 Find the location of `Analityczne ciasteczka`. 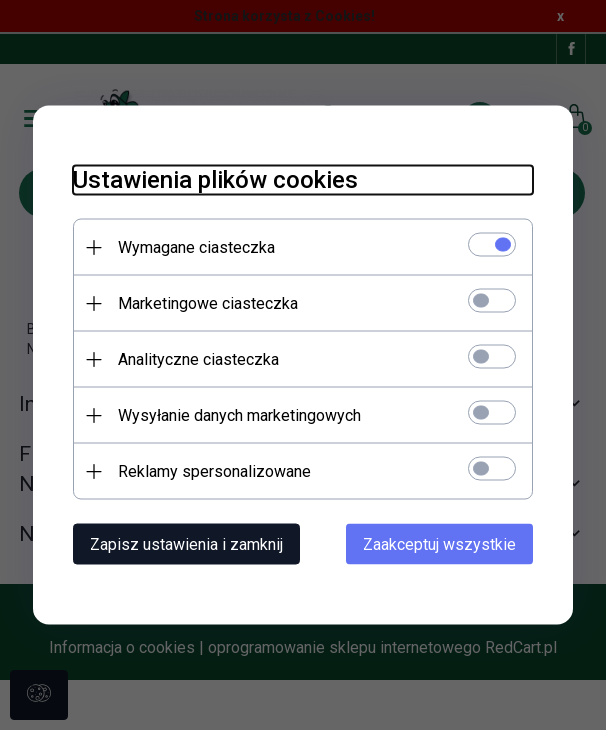

Analityczne ciasteczka is located at coordinates (198, 359).